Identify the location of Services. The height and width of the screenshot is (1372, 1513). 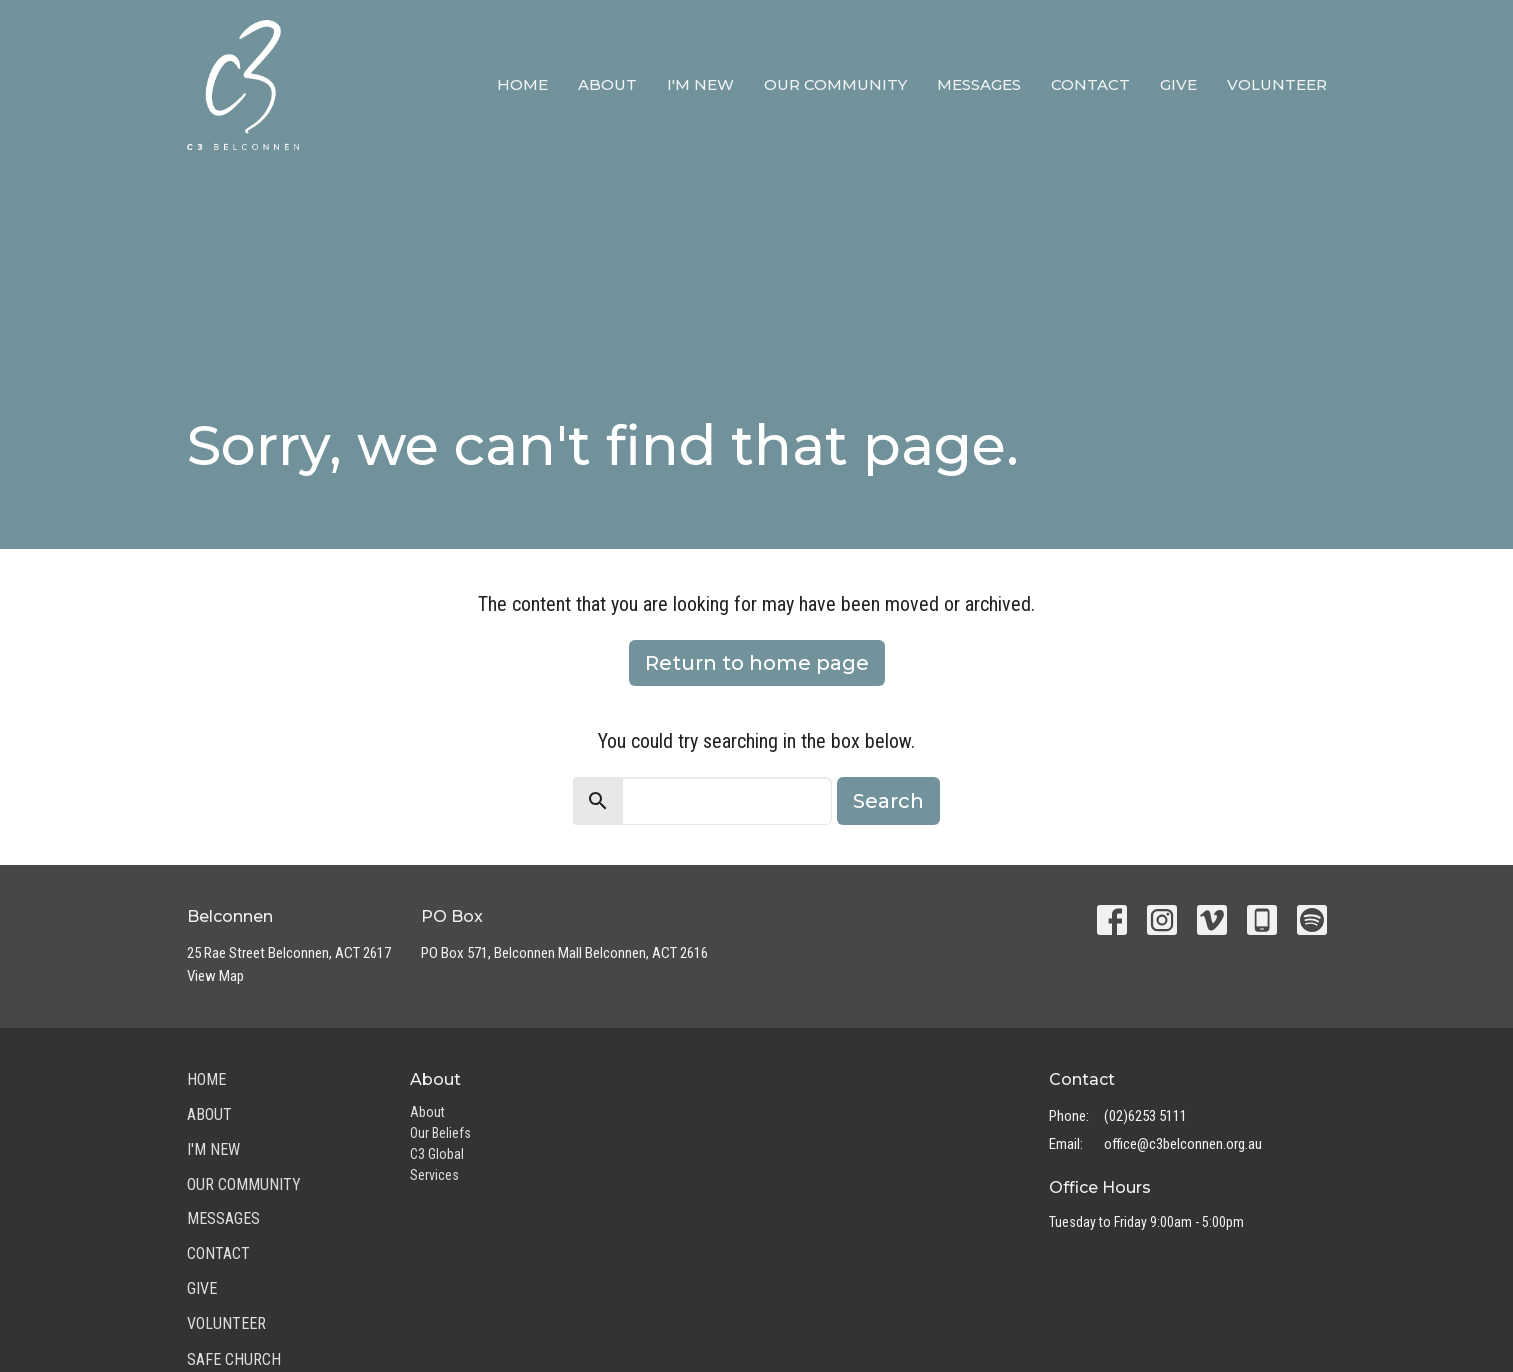
(434, 1175).